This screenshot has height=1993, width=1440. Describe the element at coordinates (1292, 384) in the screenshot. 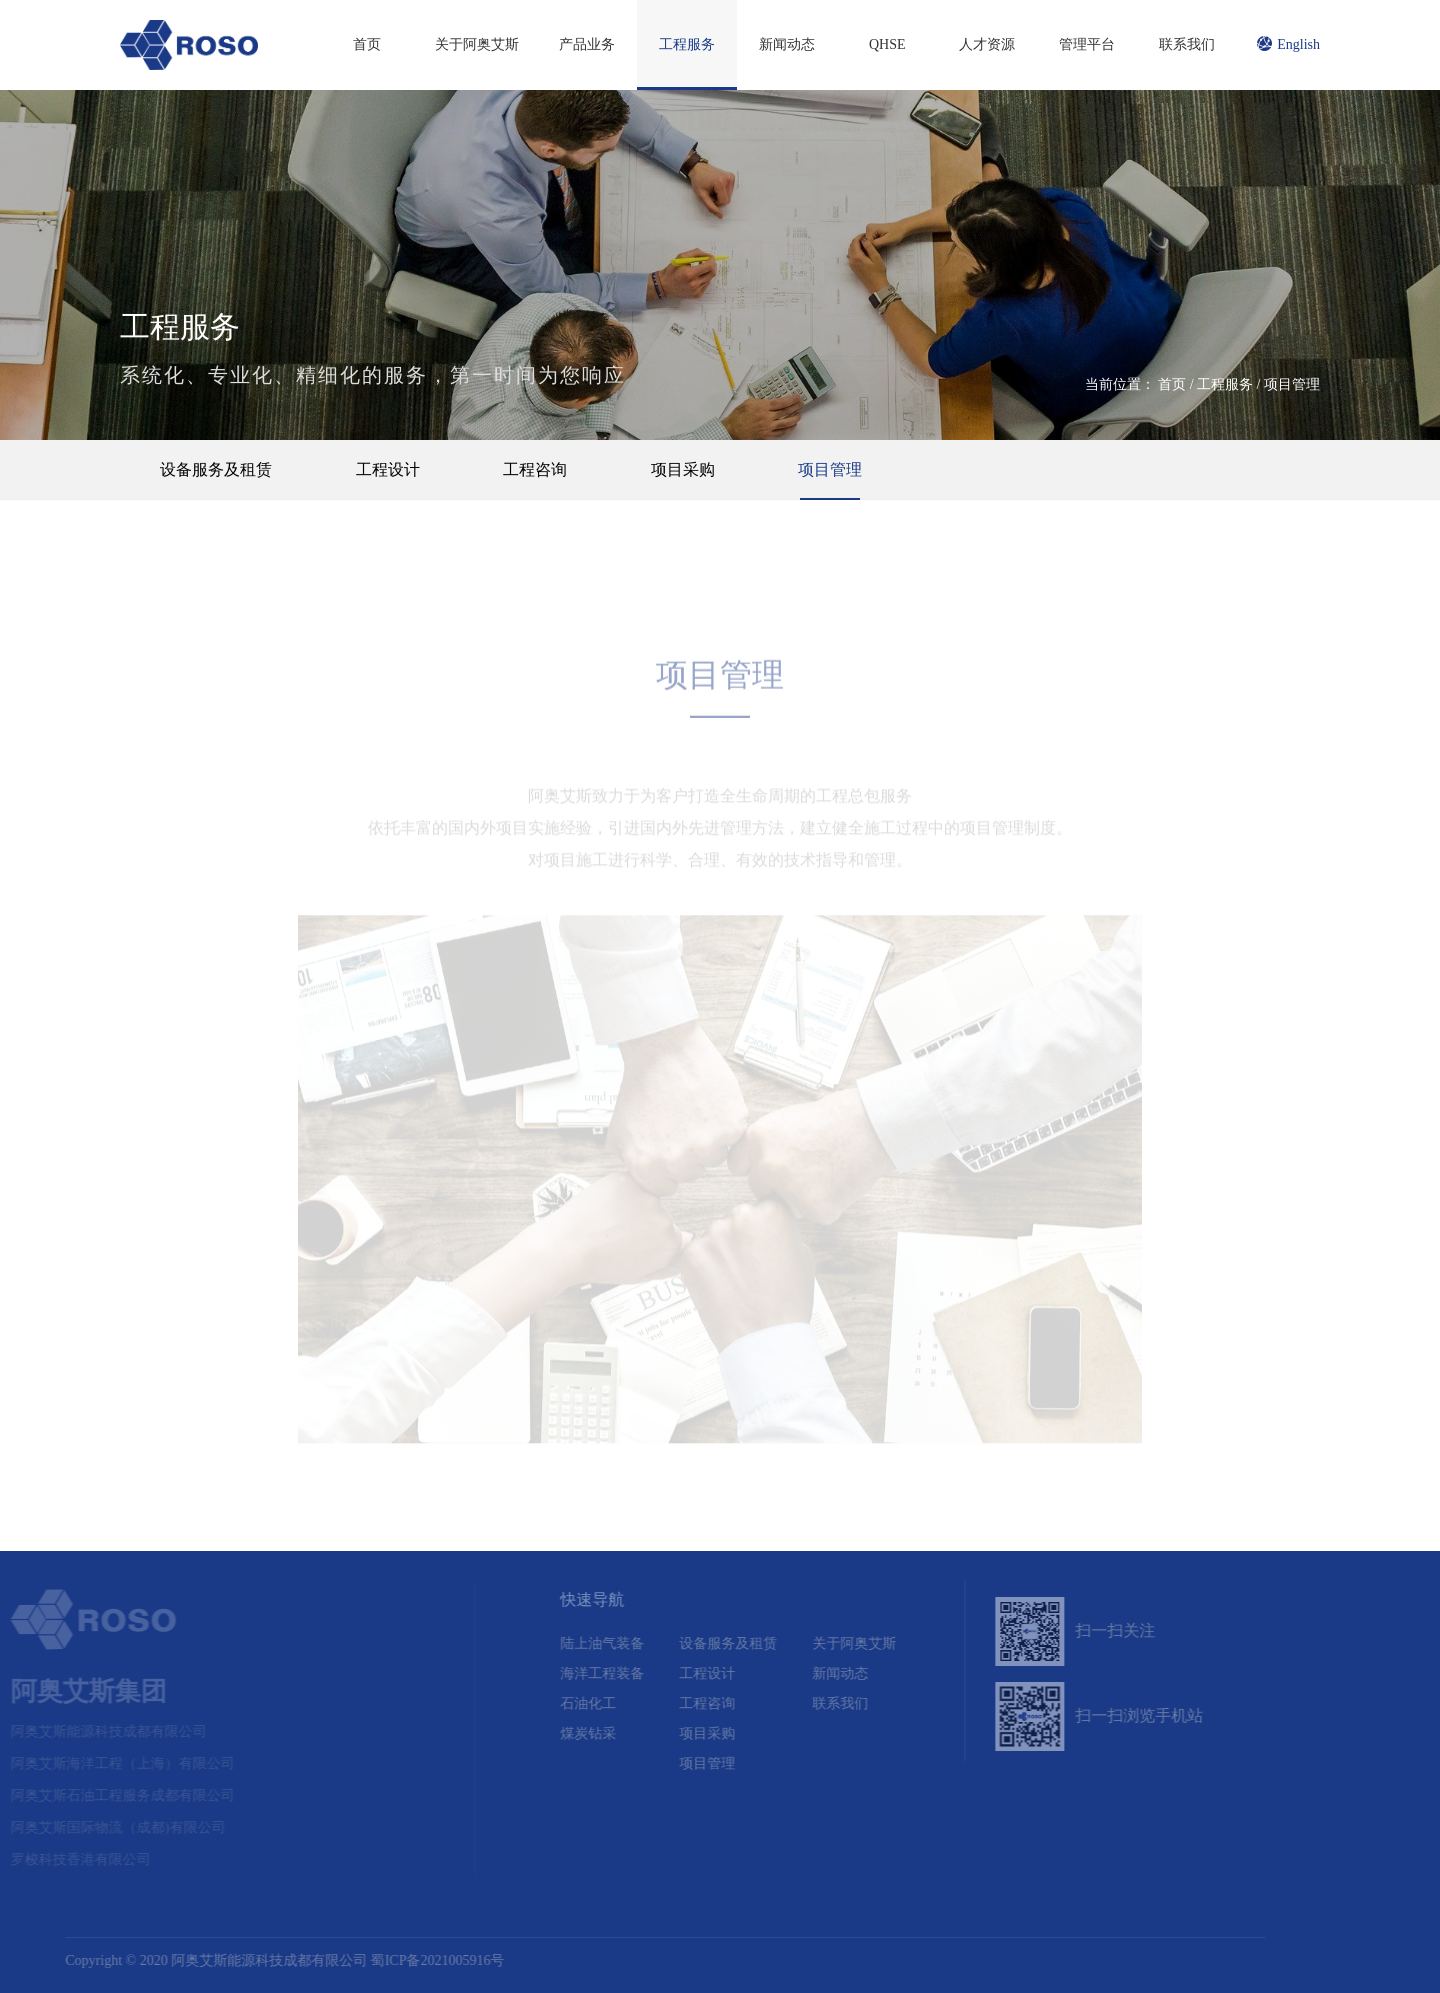

I see `项目管理` at that location.